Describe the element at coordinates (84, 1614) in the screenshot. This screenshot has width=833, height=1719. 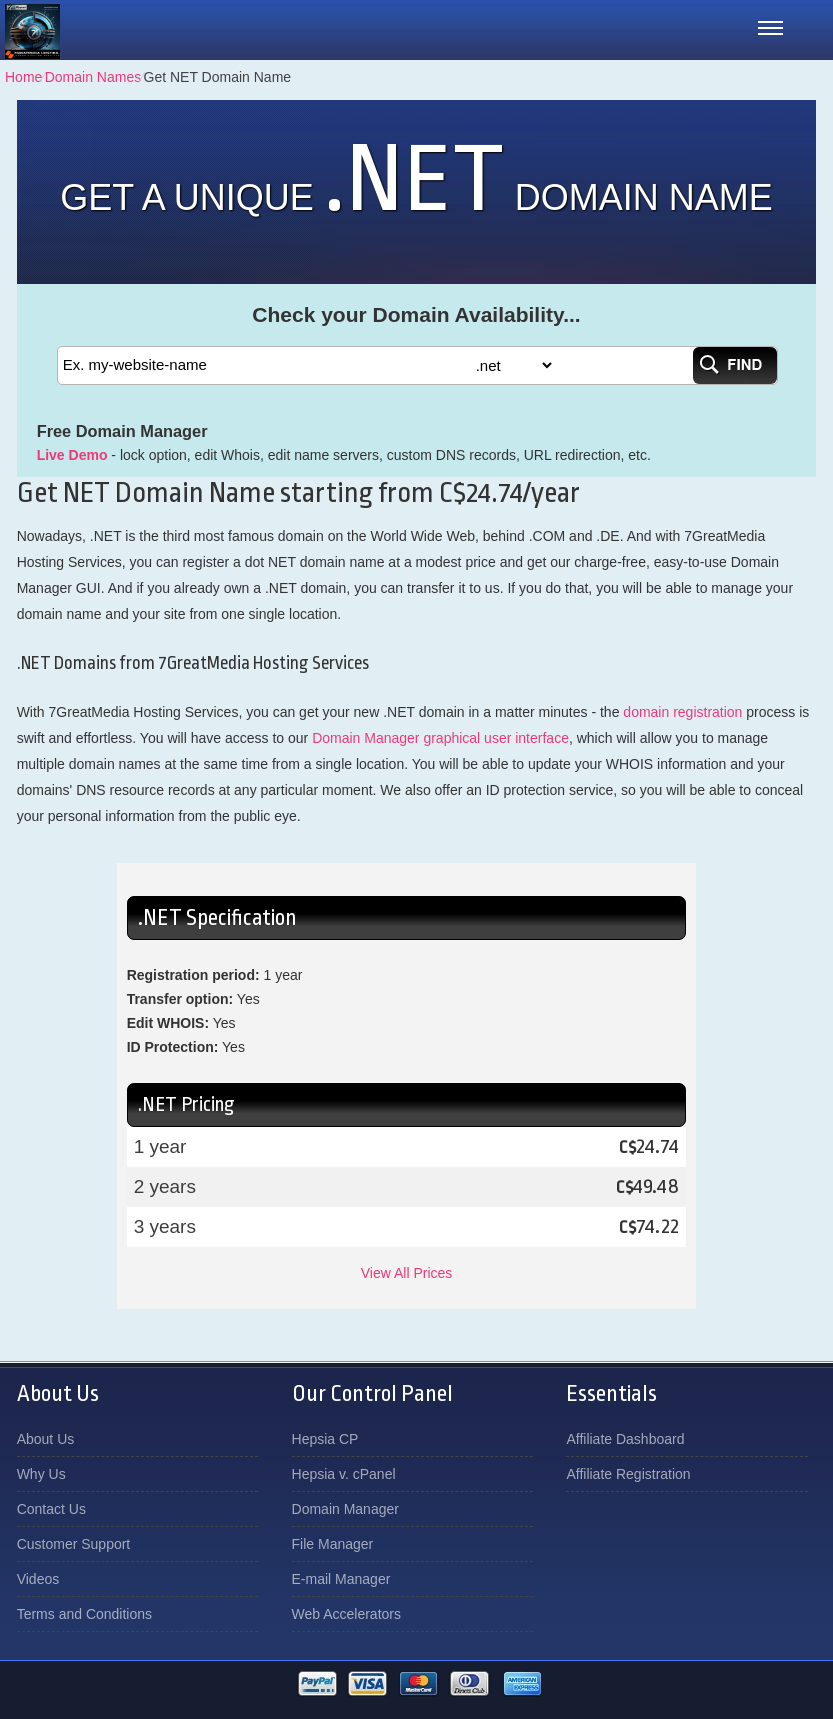
I see `Terms and Conditions` at that location.